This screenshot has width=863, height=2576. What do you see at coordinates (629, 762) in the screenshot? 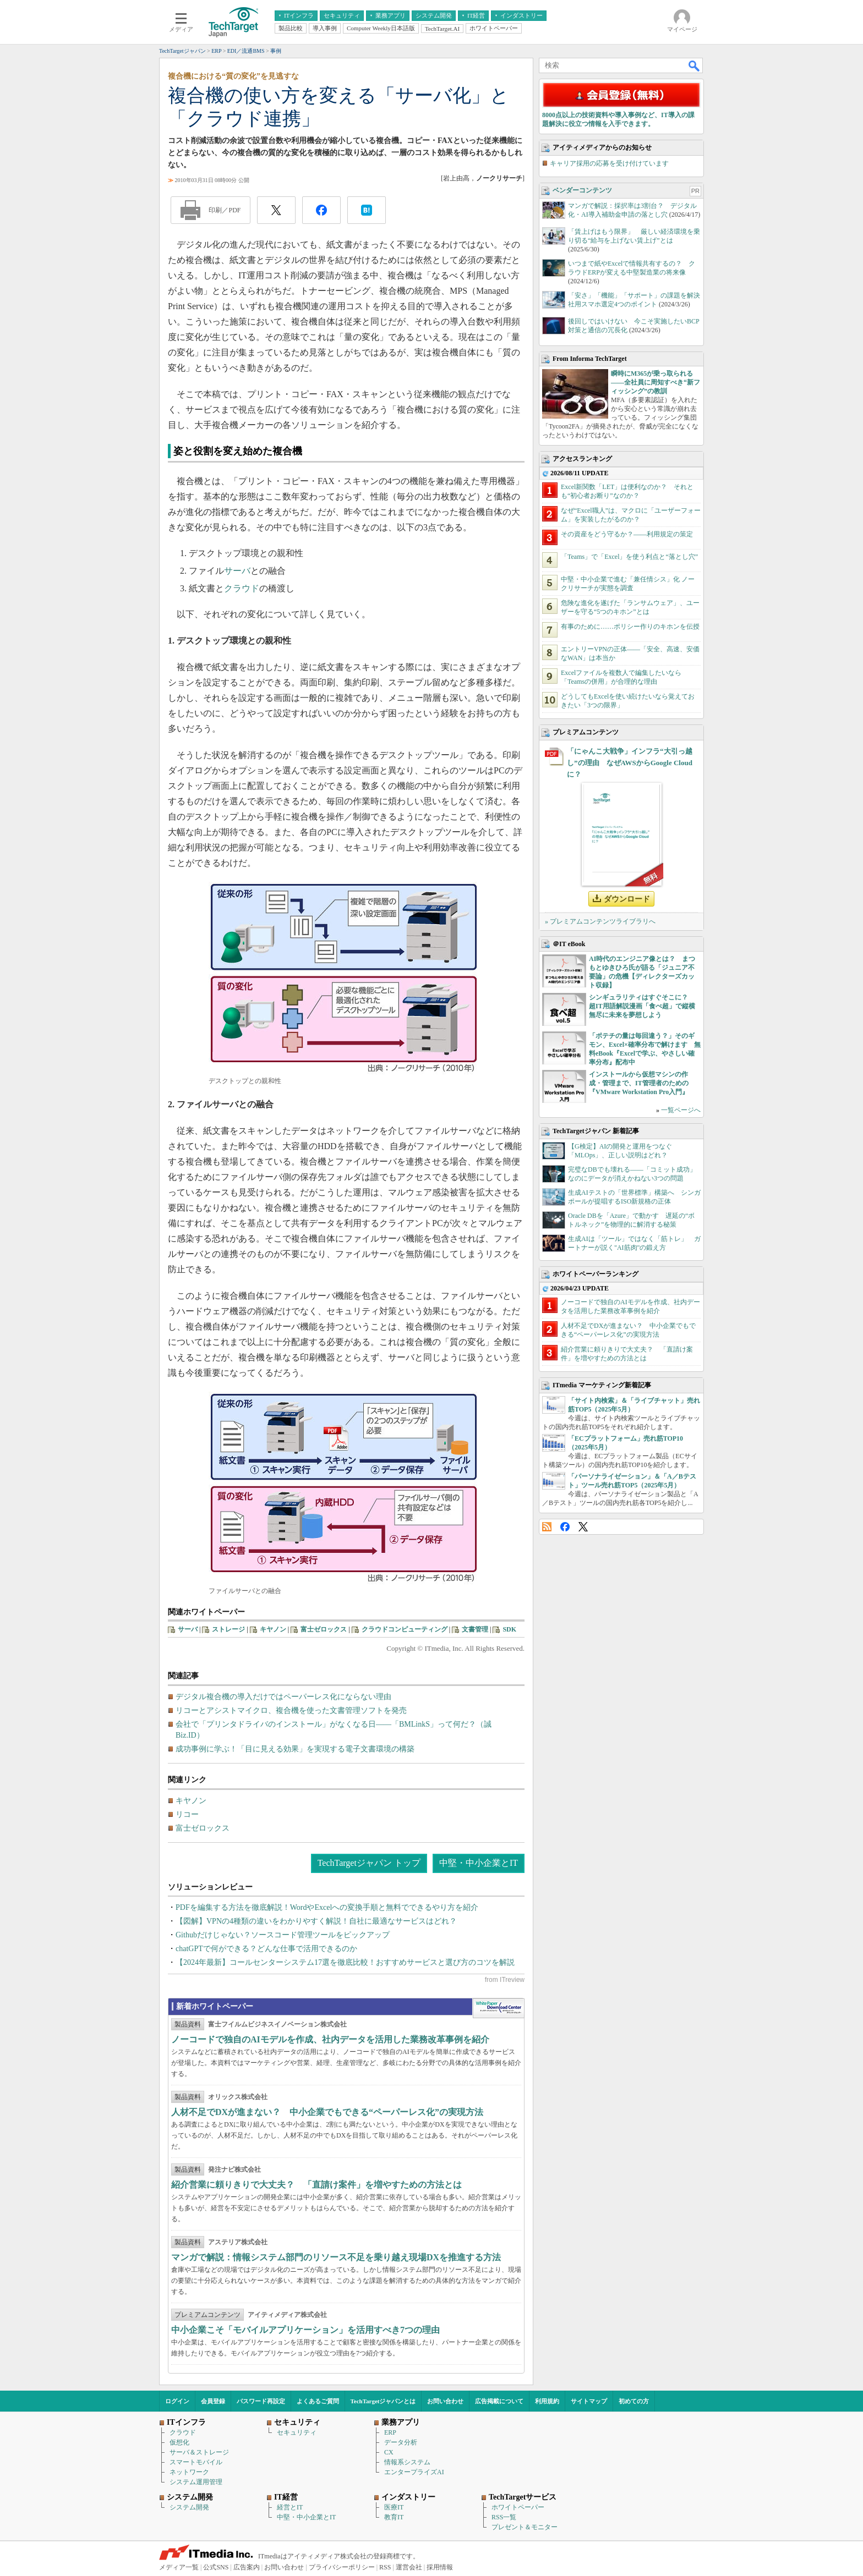
I see `「にゃんこ大戦争」インフラ“大引っ越し”の理由 なぜAWSからGoogle Cloudに？` at bounding box center [629, 762].